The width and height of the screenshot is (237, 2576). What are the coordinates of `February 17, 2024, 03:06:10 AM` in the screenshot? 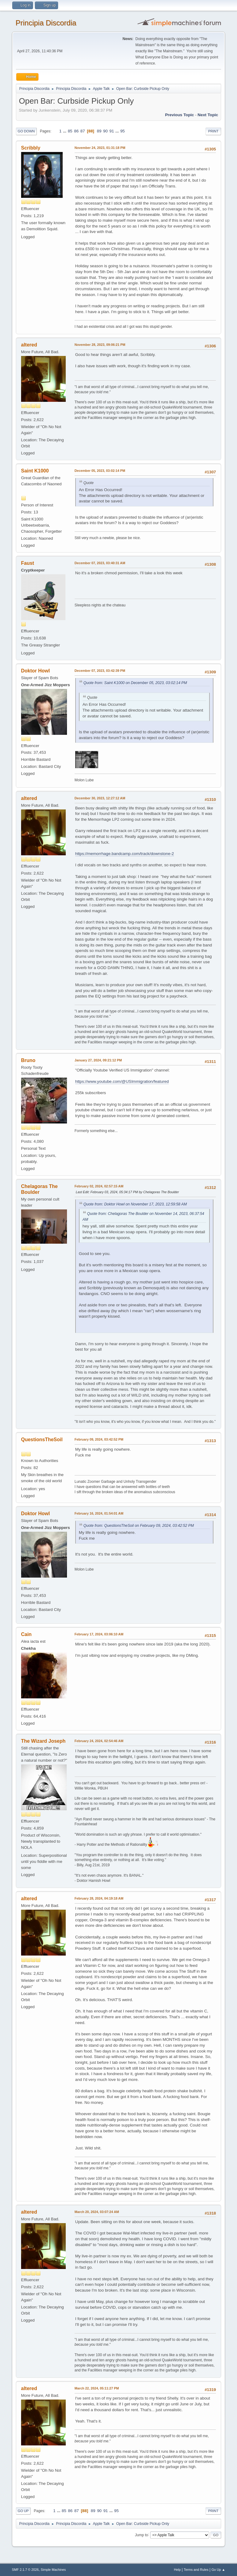 It's located at (99, 1634).